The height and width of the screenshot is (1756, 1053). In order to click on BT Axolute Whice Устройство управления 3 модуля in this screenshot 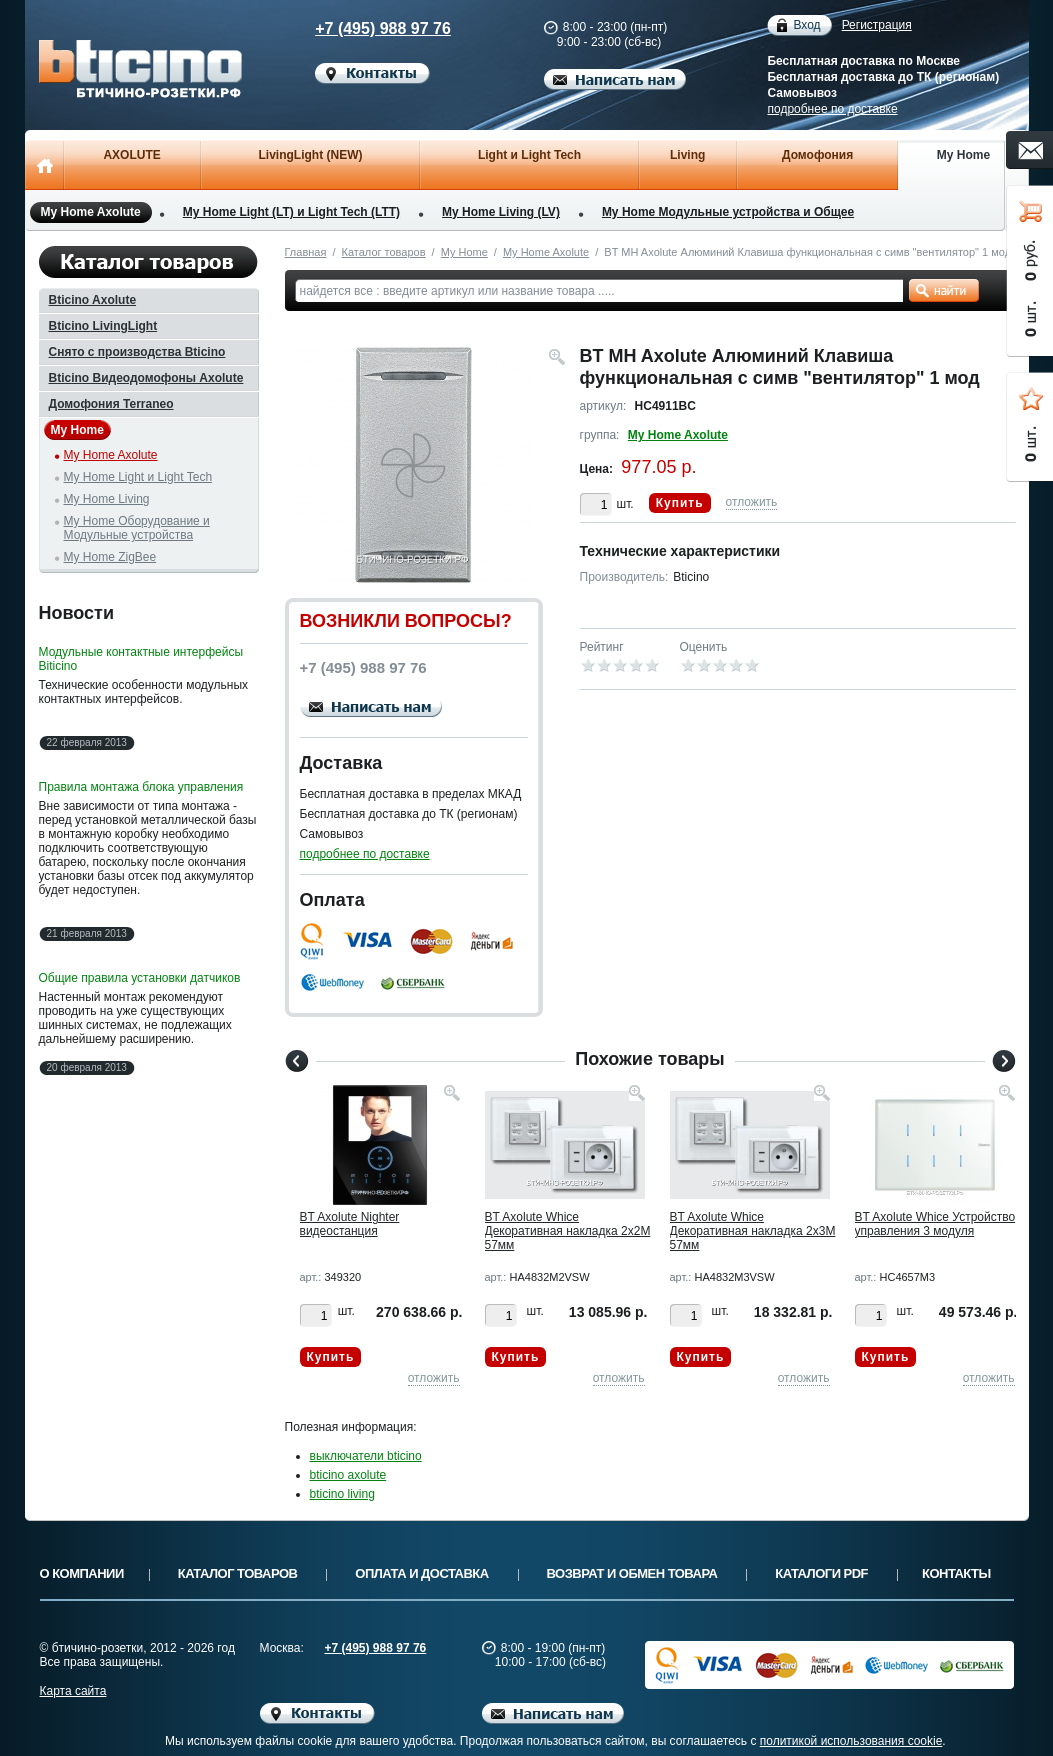, I will do `click(935, 1224)`.